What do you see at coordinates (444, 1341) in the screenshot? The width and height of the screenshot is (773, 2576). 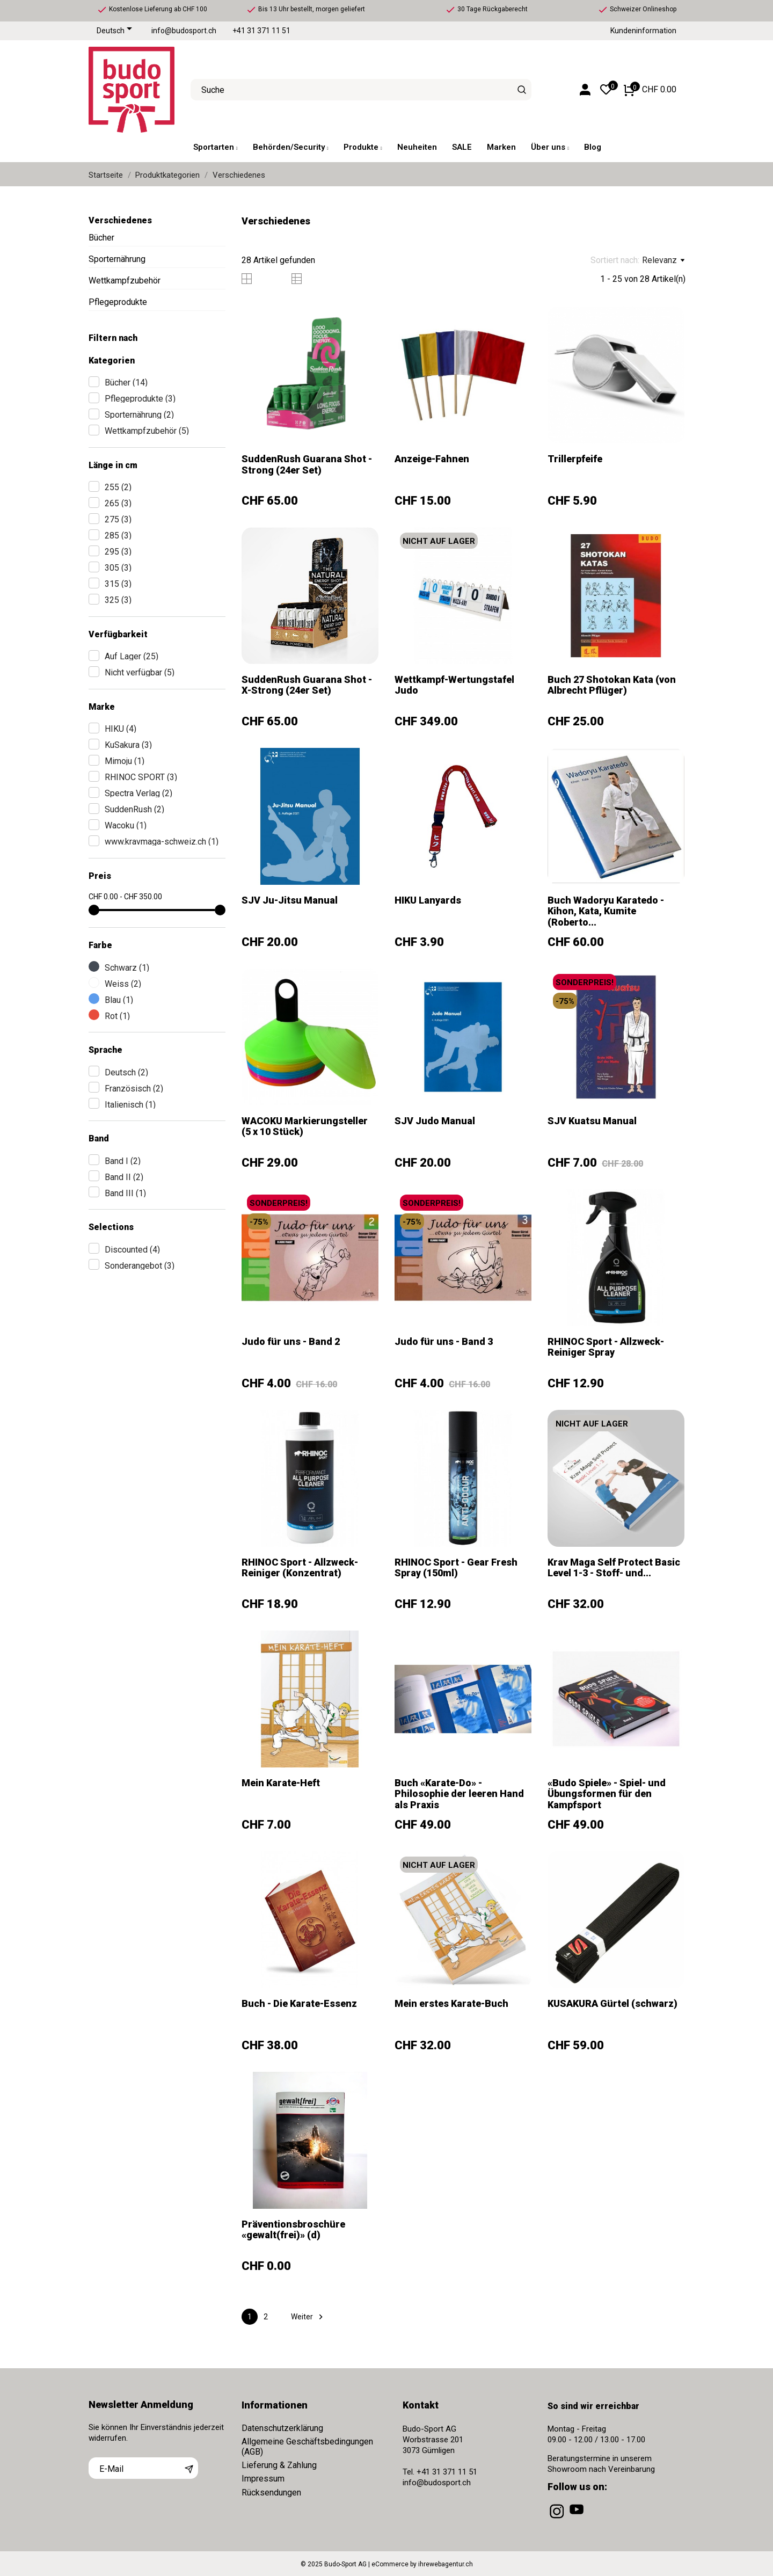 I see `Judo für uns - Band 3` at bounding box center [444, 1341].